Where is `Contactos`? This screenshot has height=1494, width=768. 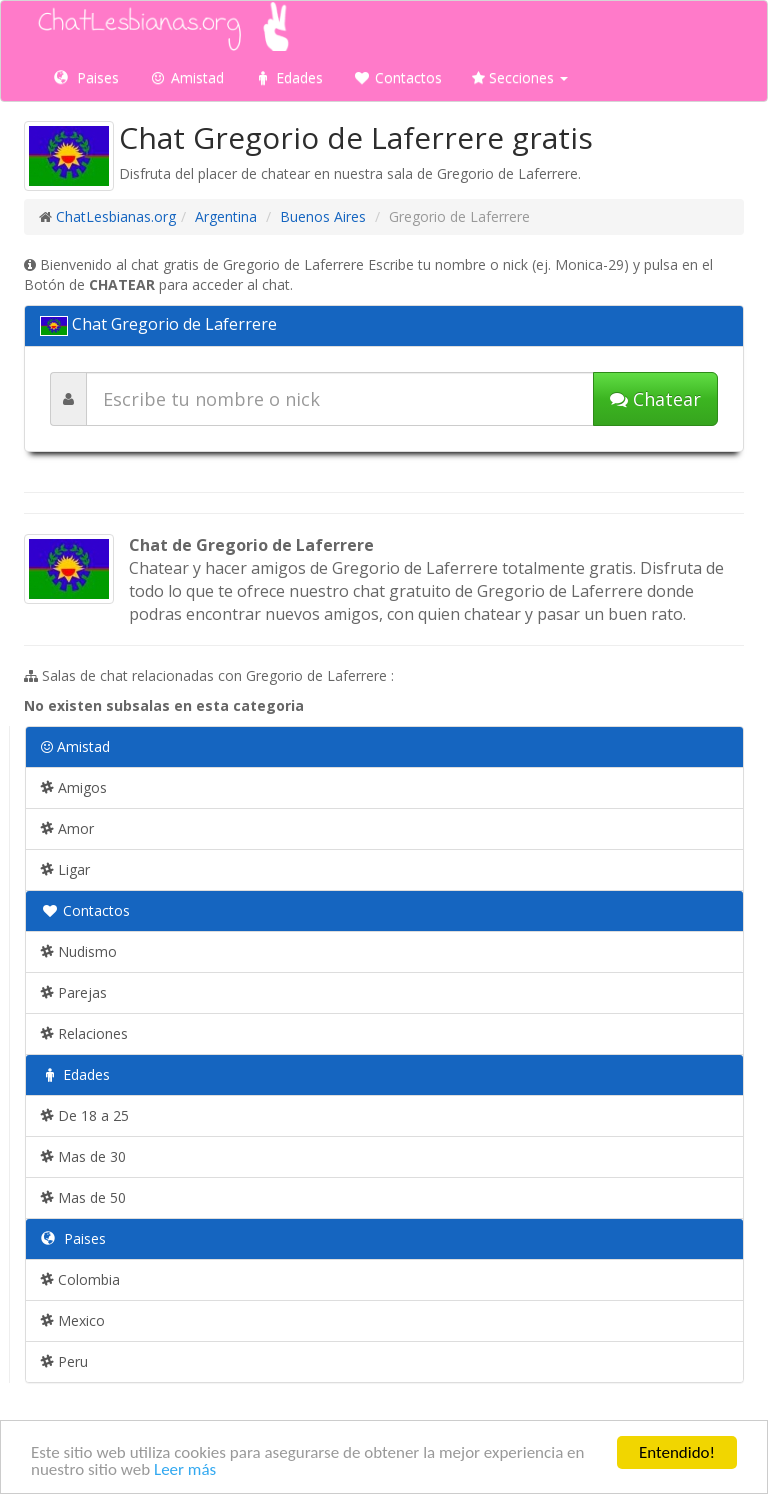 Contactos is located at coordinates (397, 77).